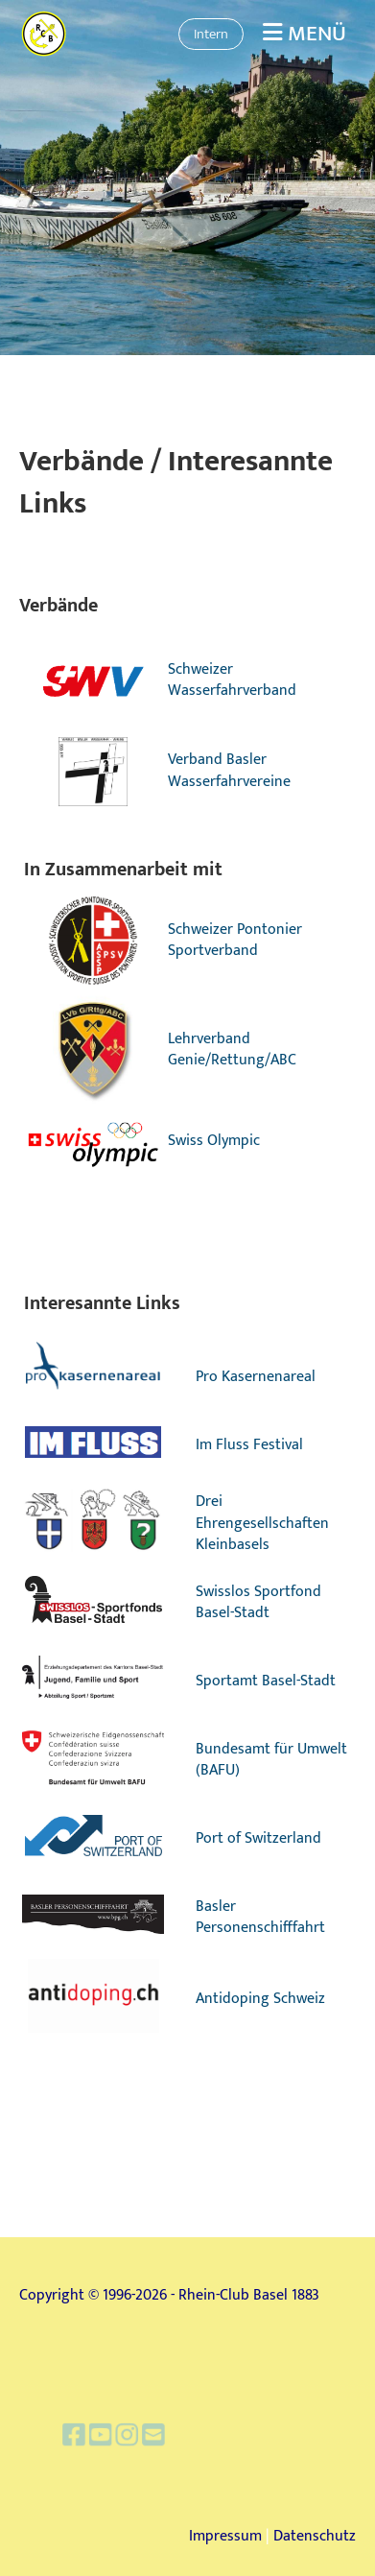  Describe the element at coordinates (260, 1999) in the screenshot. I see `Antidoping Schweiz` at that location.